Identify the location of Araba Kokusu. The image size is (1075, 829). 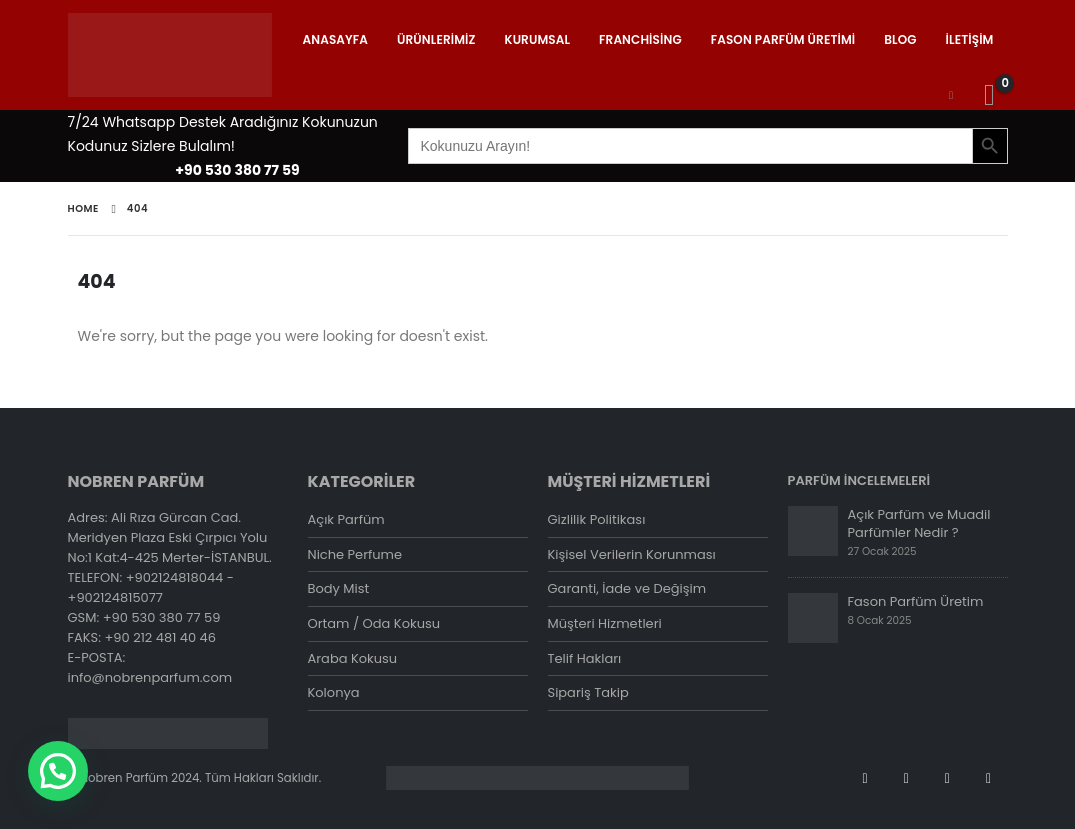
(353, 659).